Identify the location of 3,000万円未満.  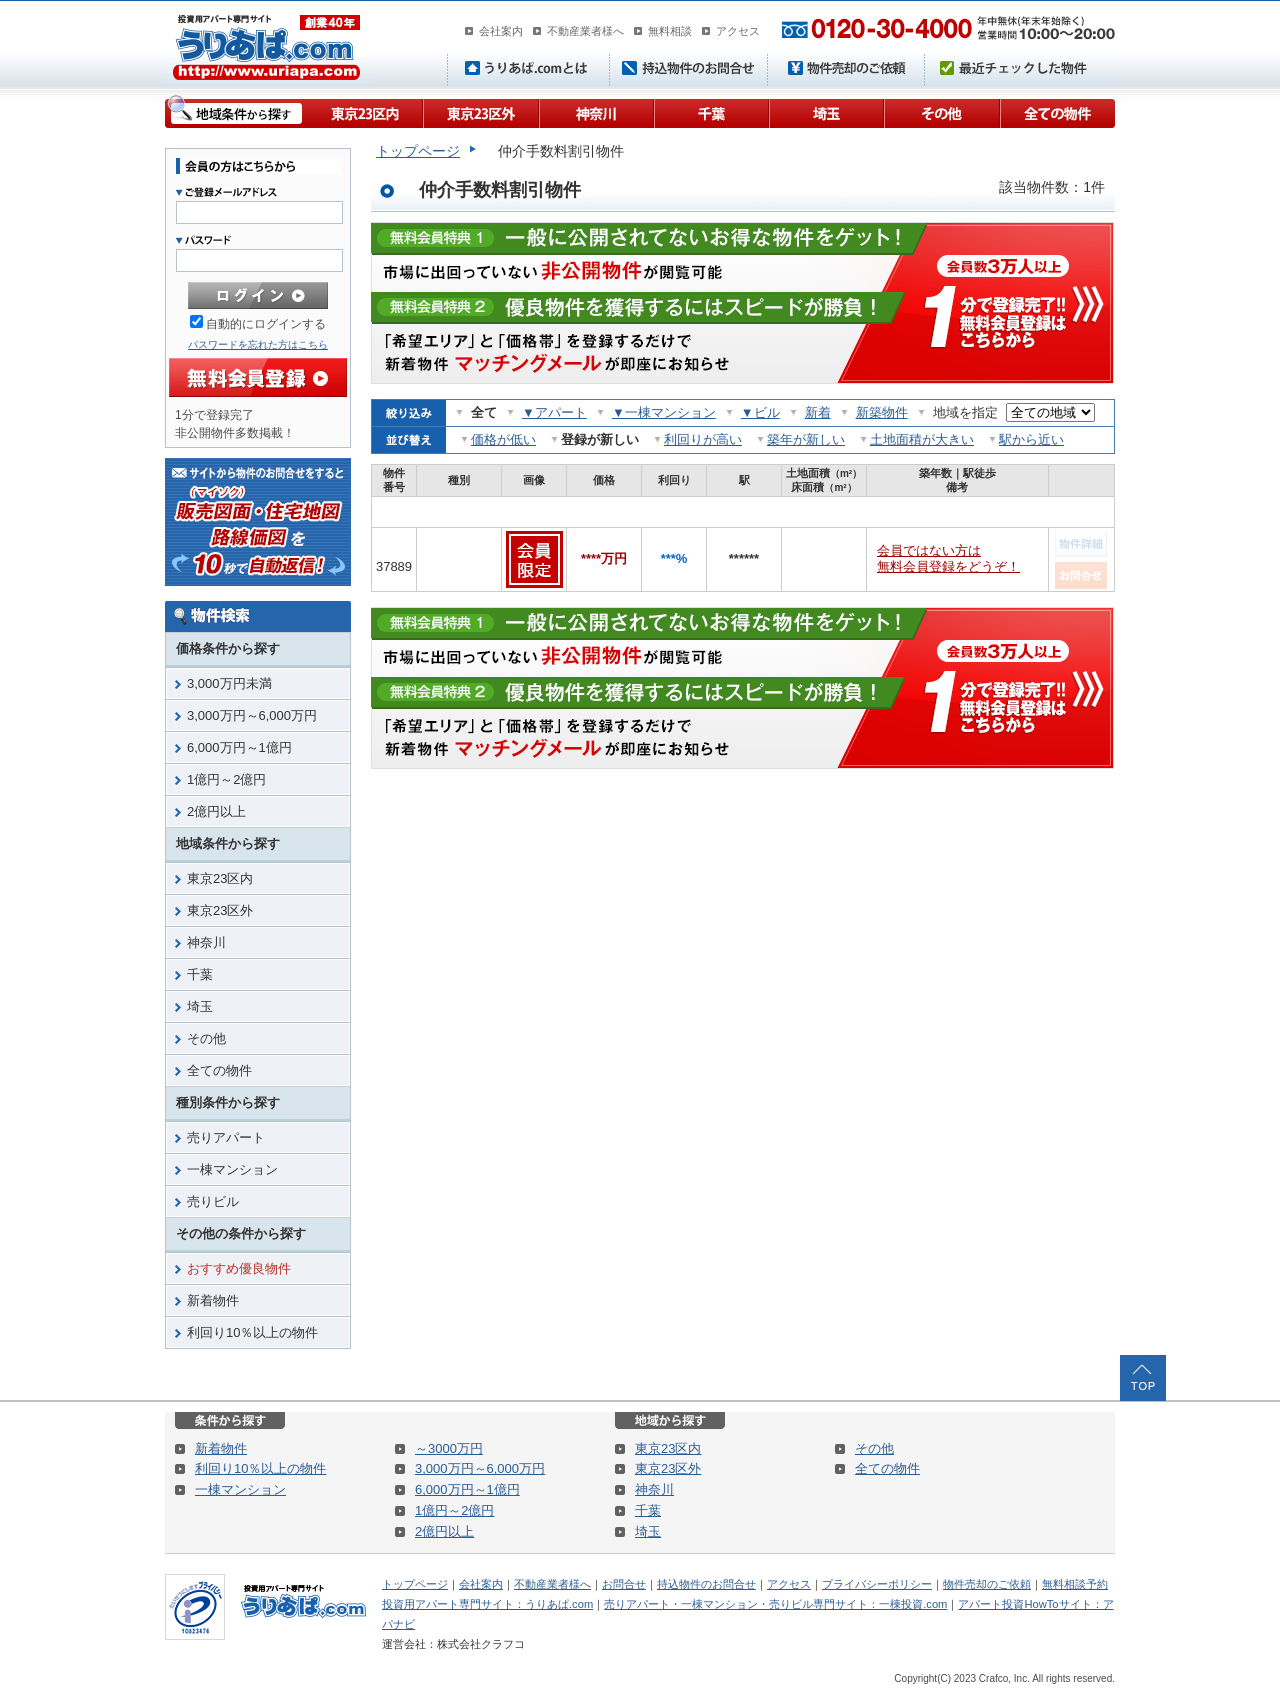
(229, 683).